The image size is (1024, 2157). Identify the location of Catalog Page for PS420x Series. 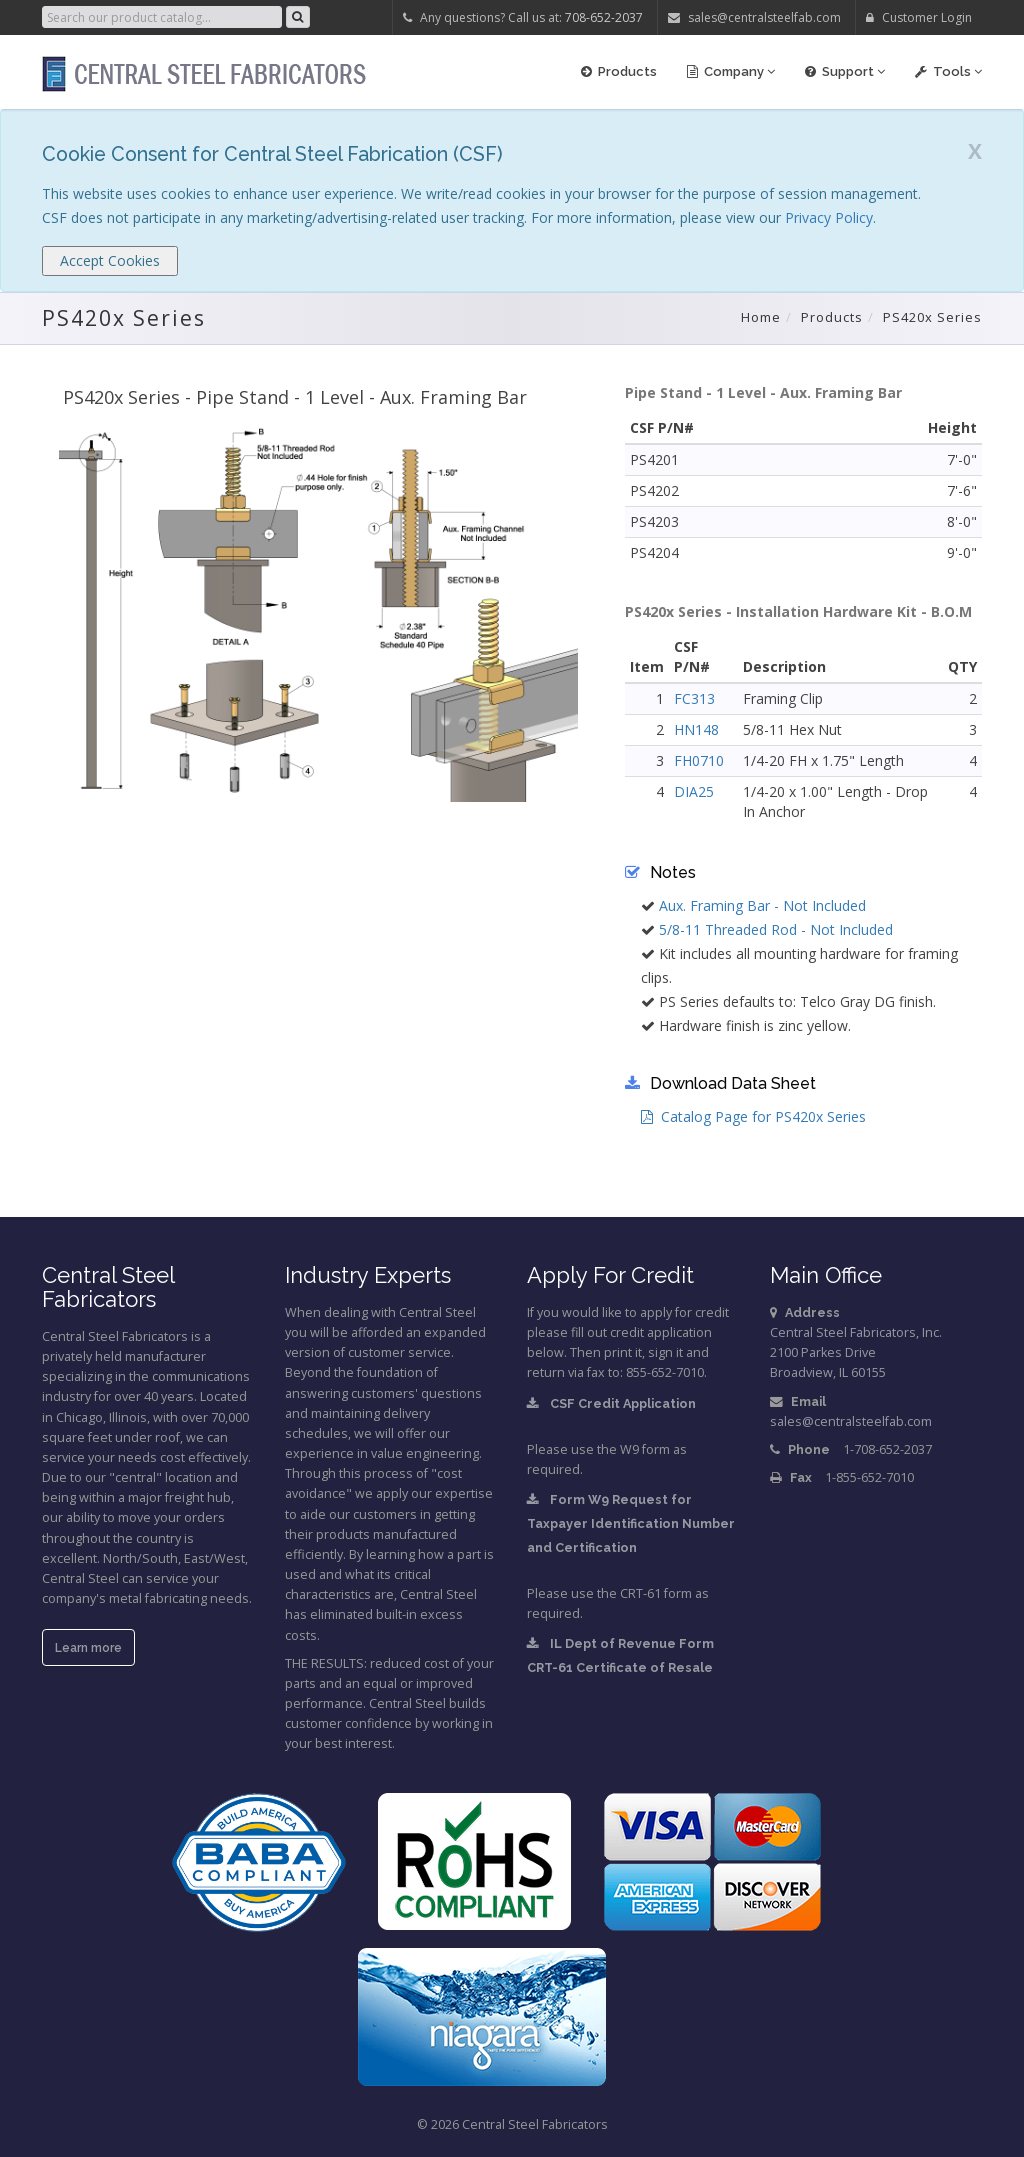
(753, 1116).